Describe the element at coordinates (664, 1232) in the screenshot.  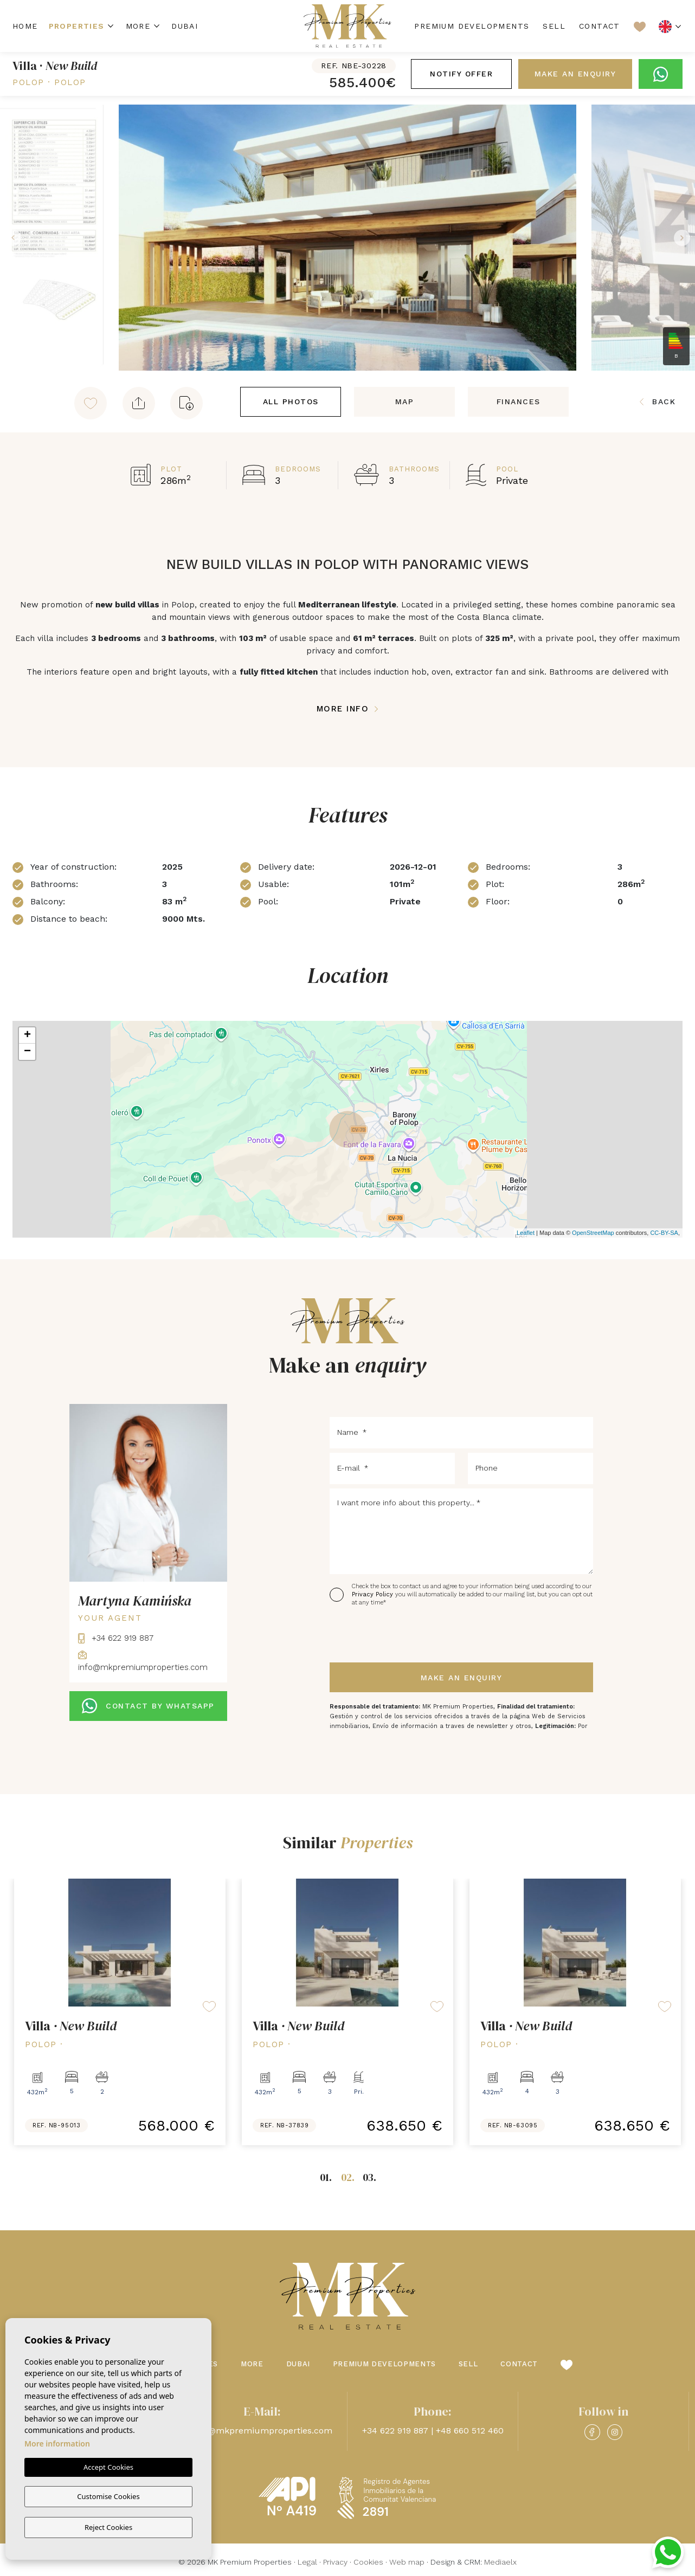
I see `CC-BY-SA` at that location.